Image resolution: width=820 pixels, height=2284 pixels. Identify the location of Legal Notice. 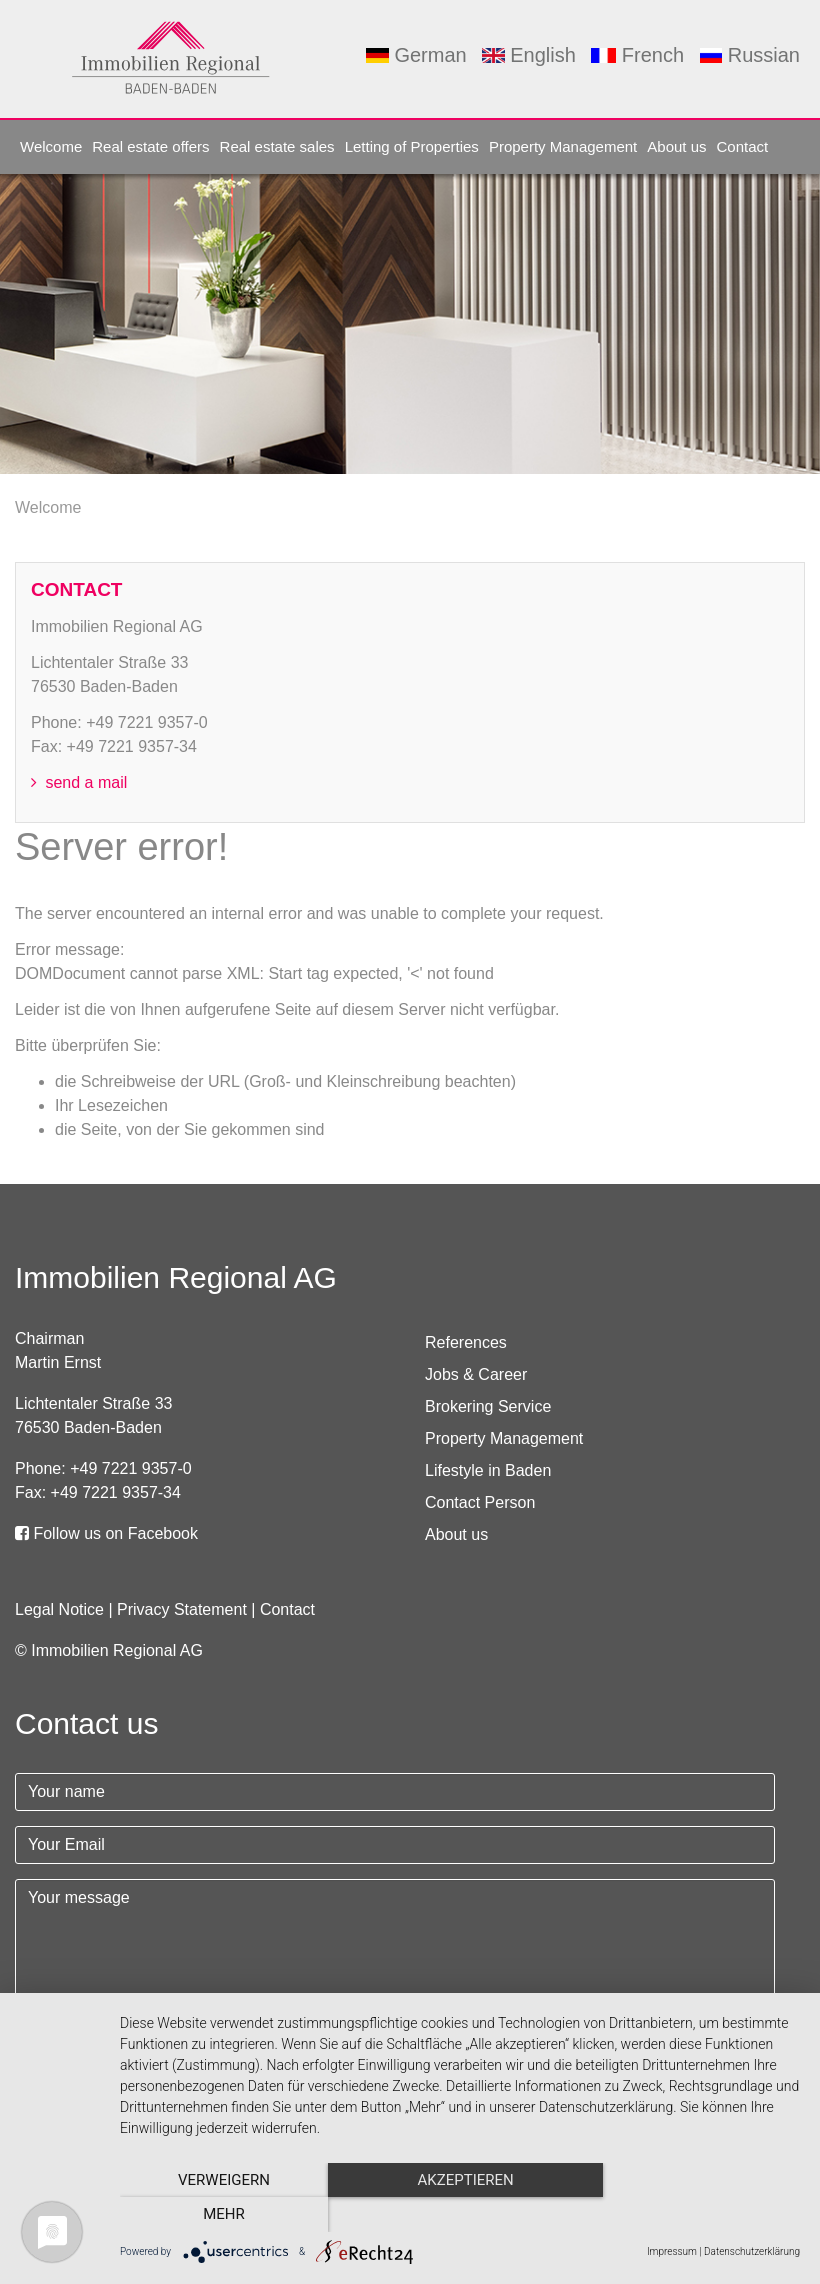
(59, 1609).